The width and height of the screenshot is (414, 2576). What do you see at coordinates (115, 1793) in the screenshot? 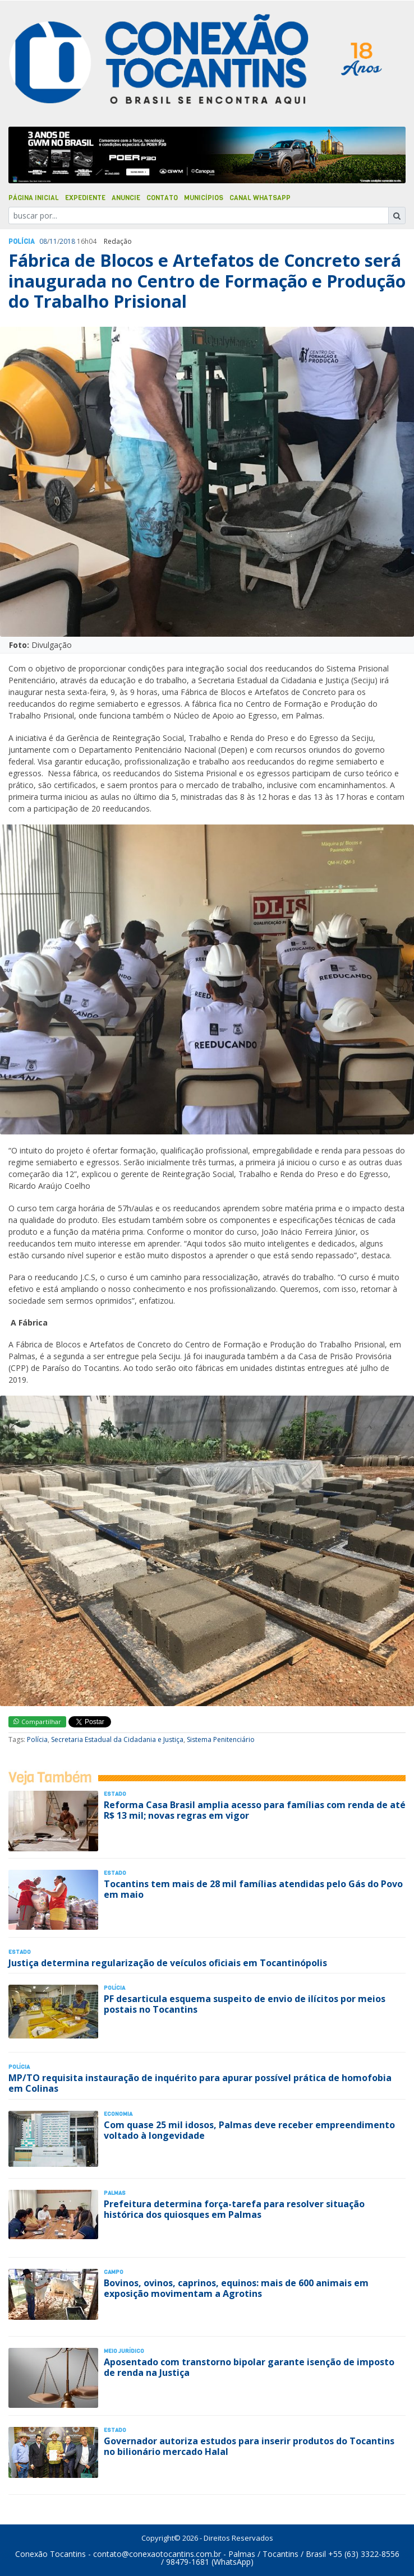
I see `Estado` at bounding box center [115, 1793].